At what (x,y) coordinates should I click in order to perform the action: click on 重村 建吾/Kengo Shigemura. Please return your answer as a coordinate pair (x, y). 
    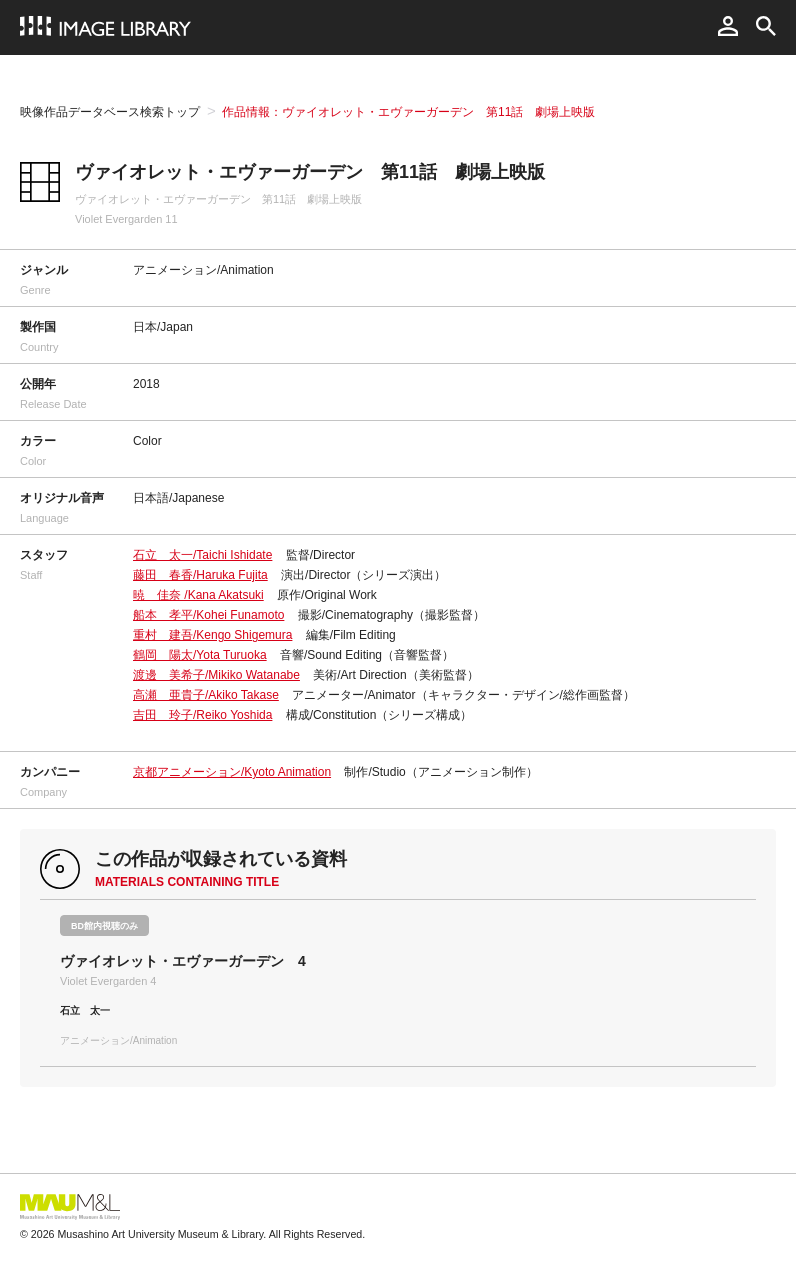
    Looking at the image, I should click on (212, 635).